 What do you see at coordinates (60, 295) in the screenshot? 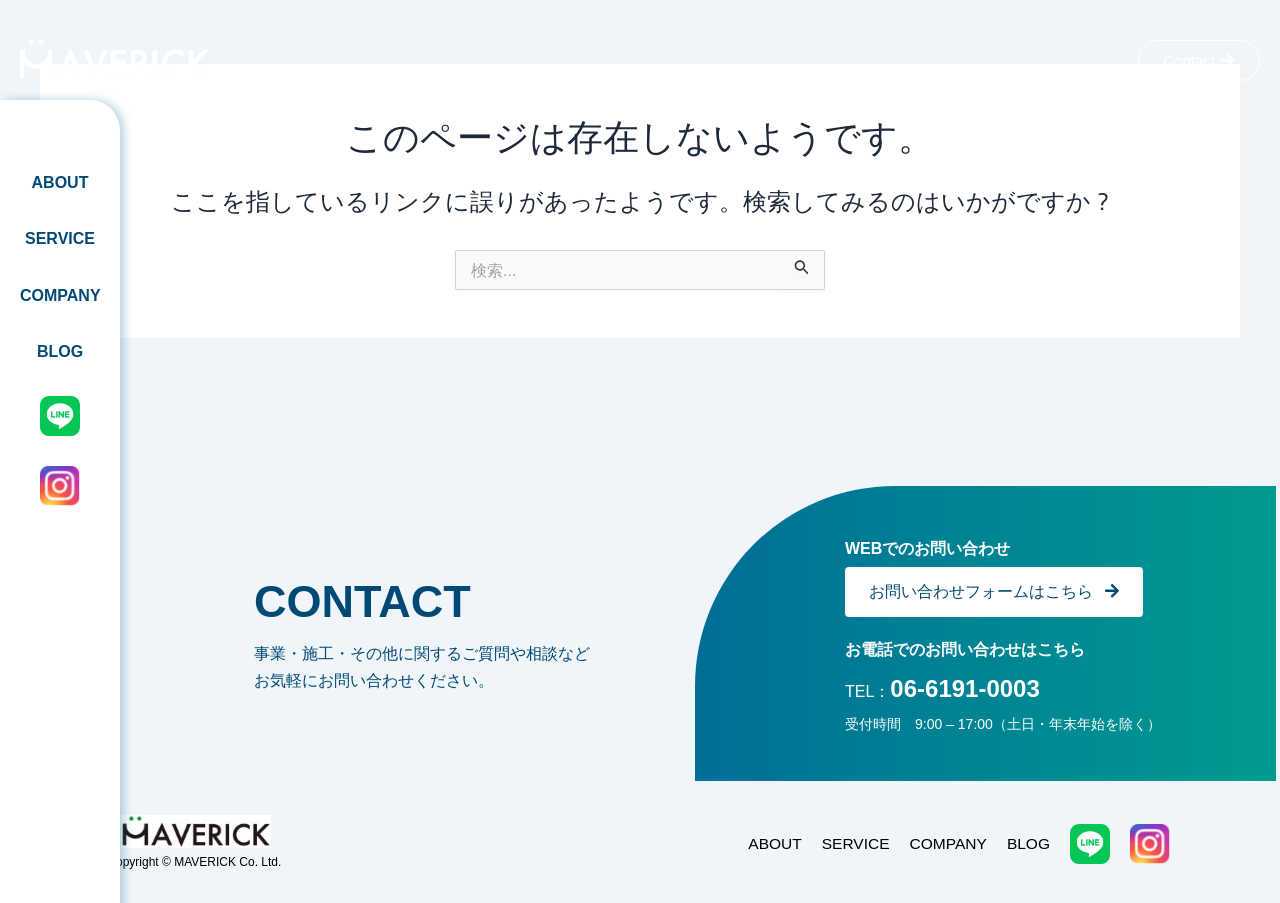
I see `COMPANY` at bounding box center [60, 295].